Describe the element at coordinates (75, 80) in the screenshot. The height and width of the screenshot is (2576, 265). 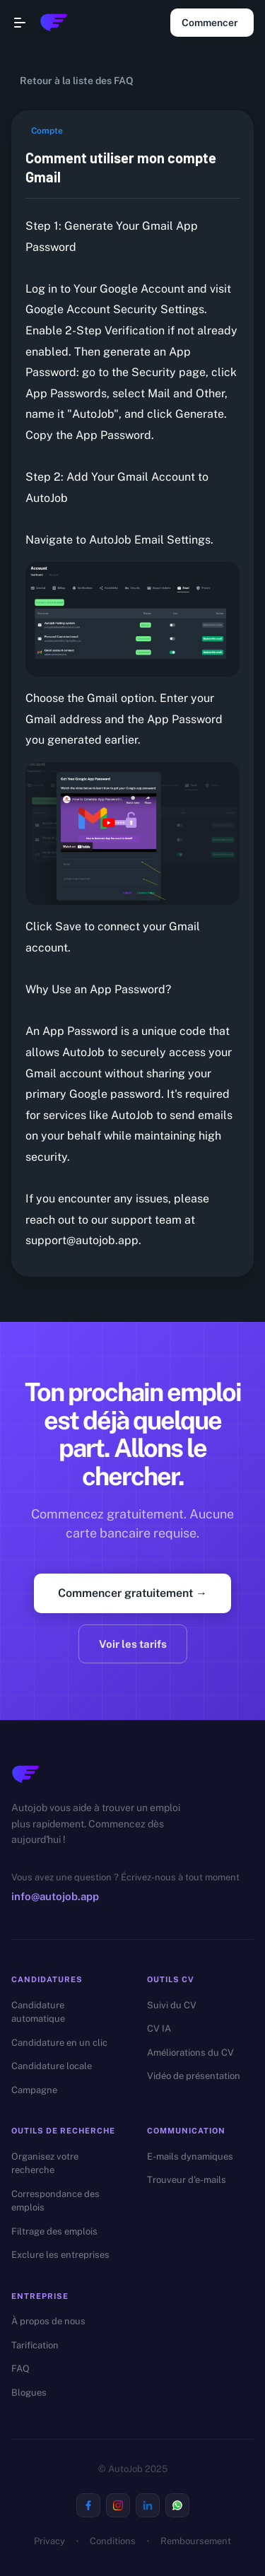
I see `Retour à la liste des FAQ` at that location.